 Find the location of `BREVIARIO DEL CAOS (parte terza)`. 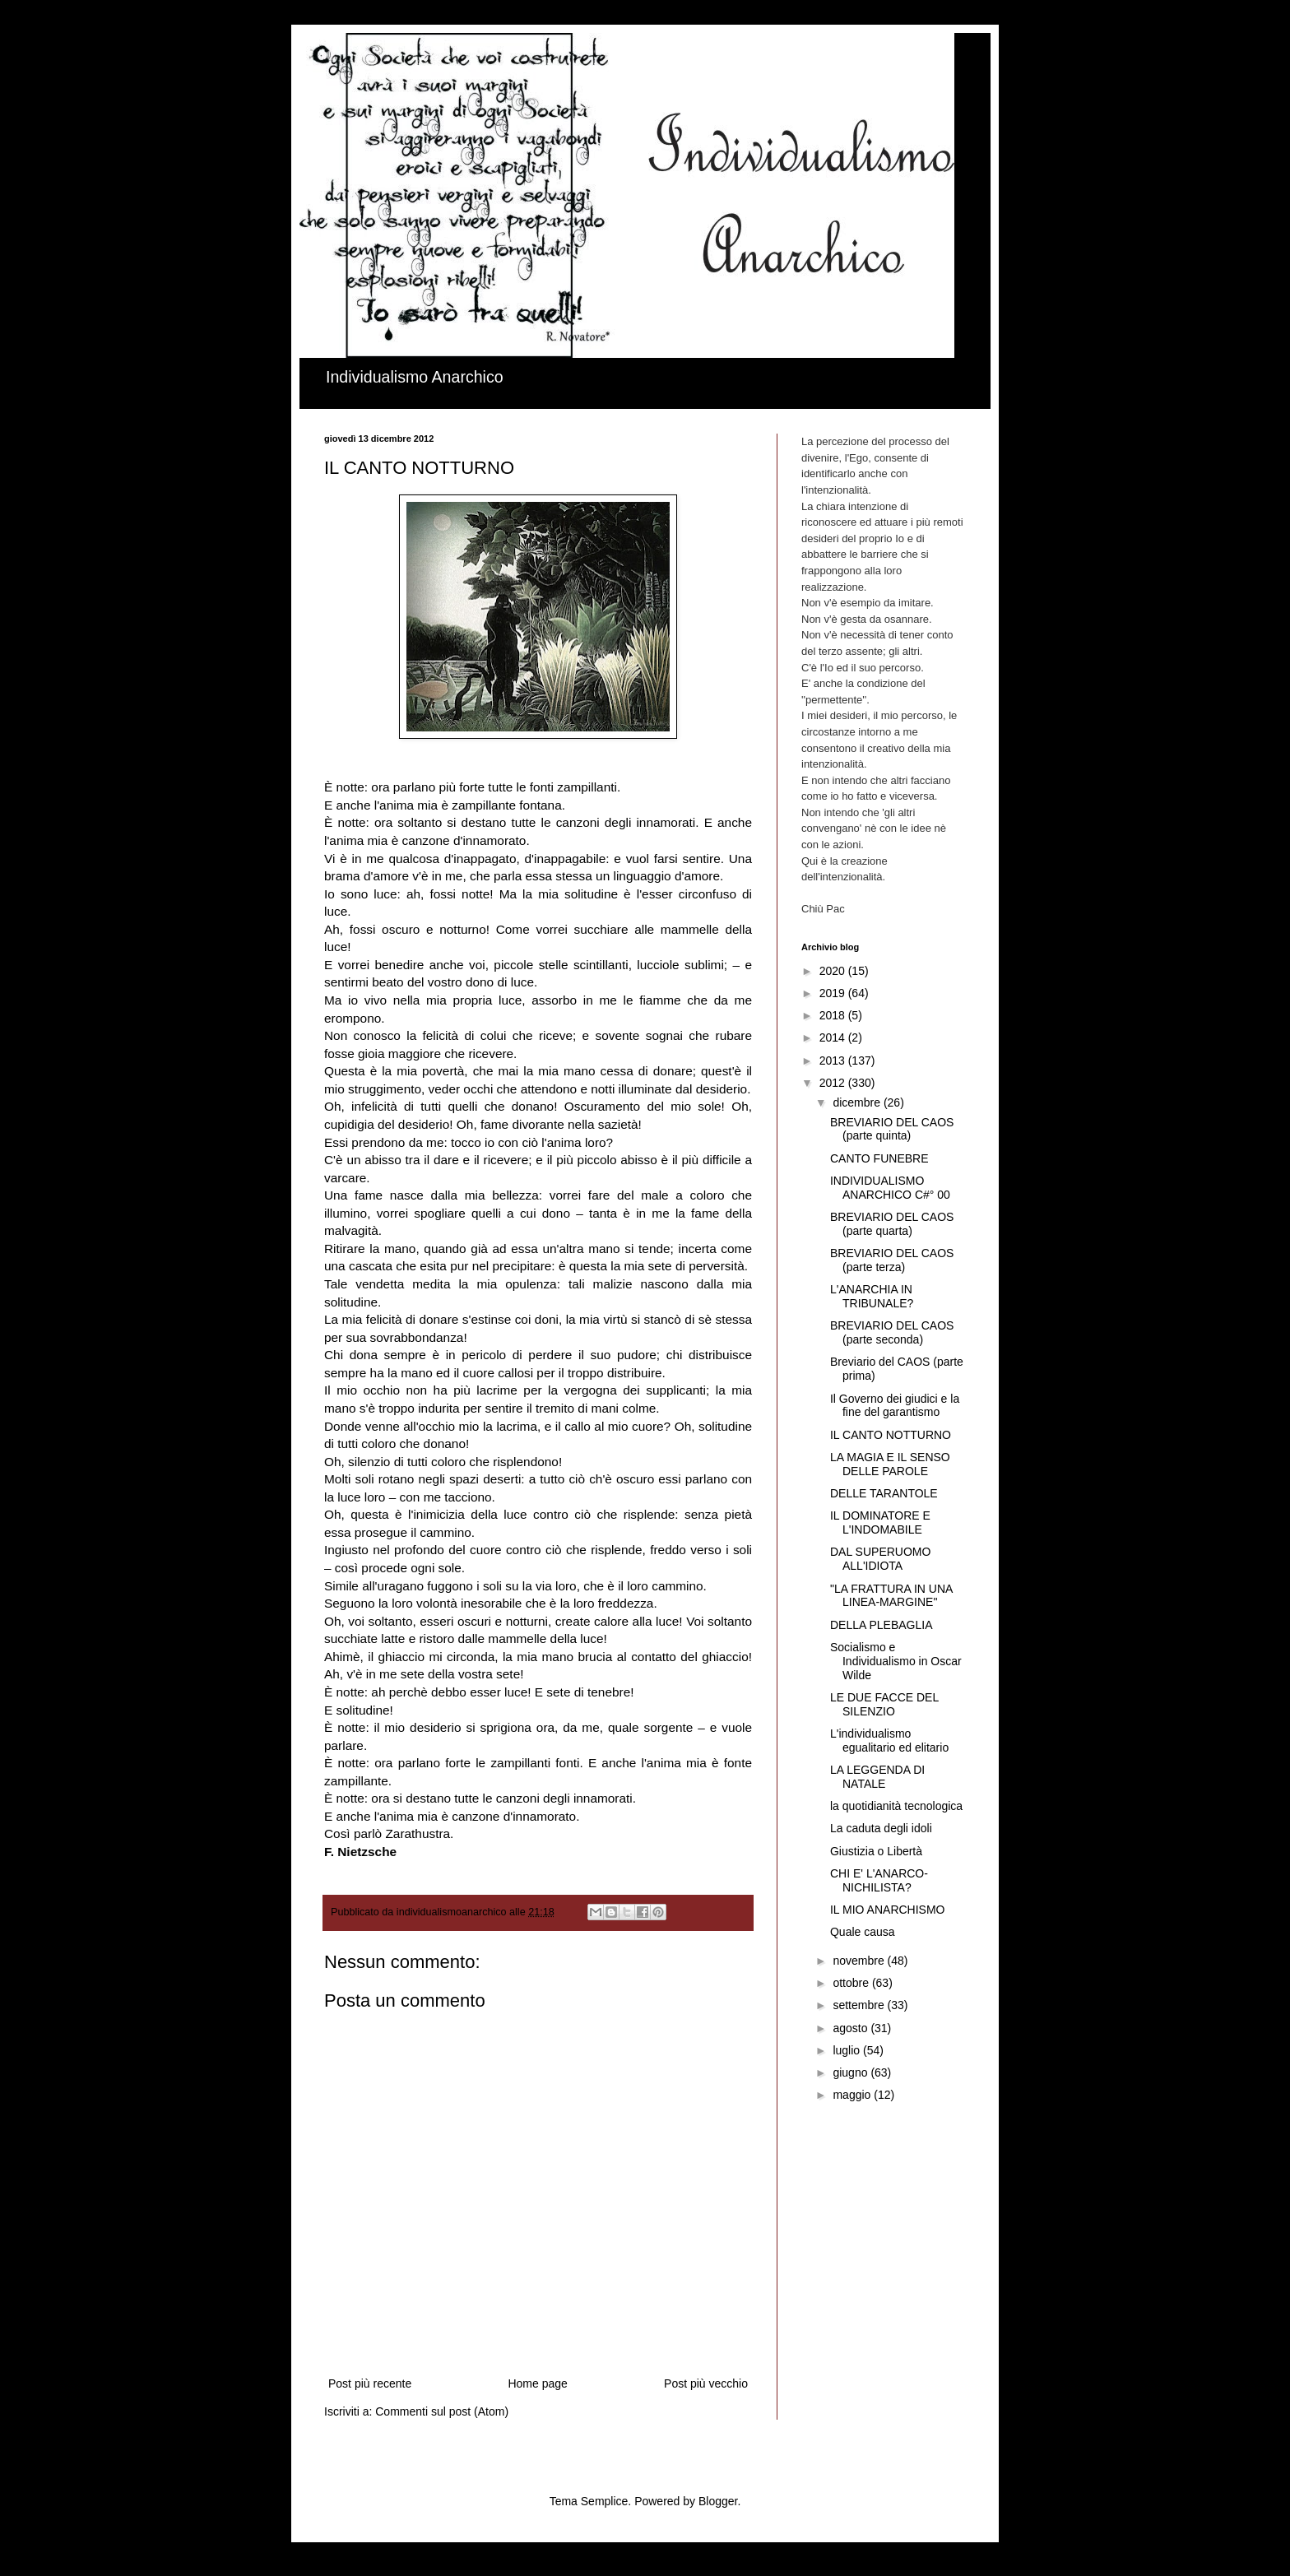

BREVIARIO DEL CAOS (parte terza) is located at coordinates (892, 1260).